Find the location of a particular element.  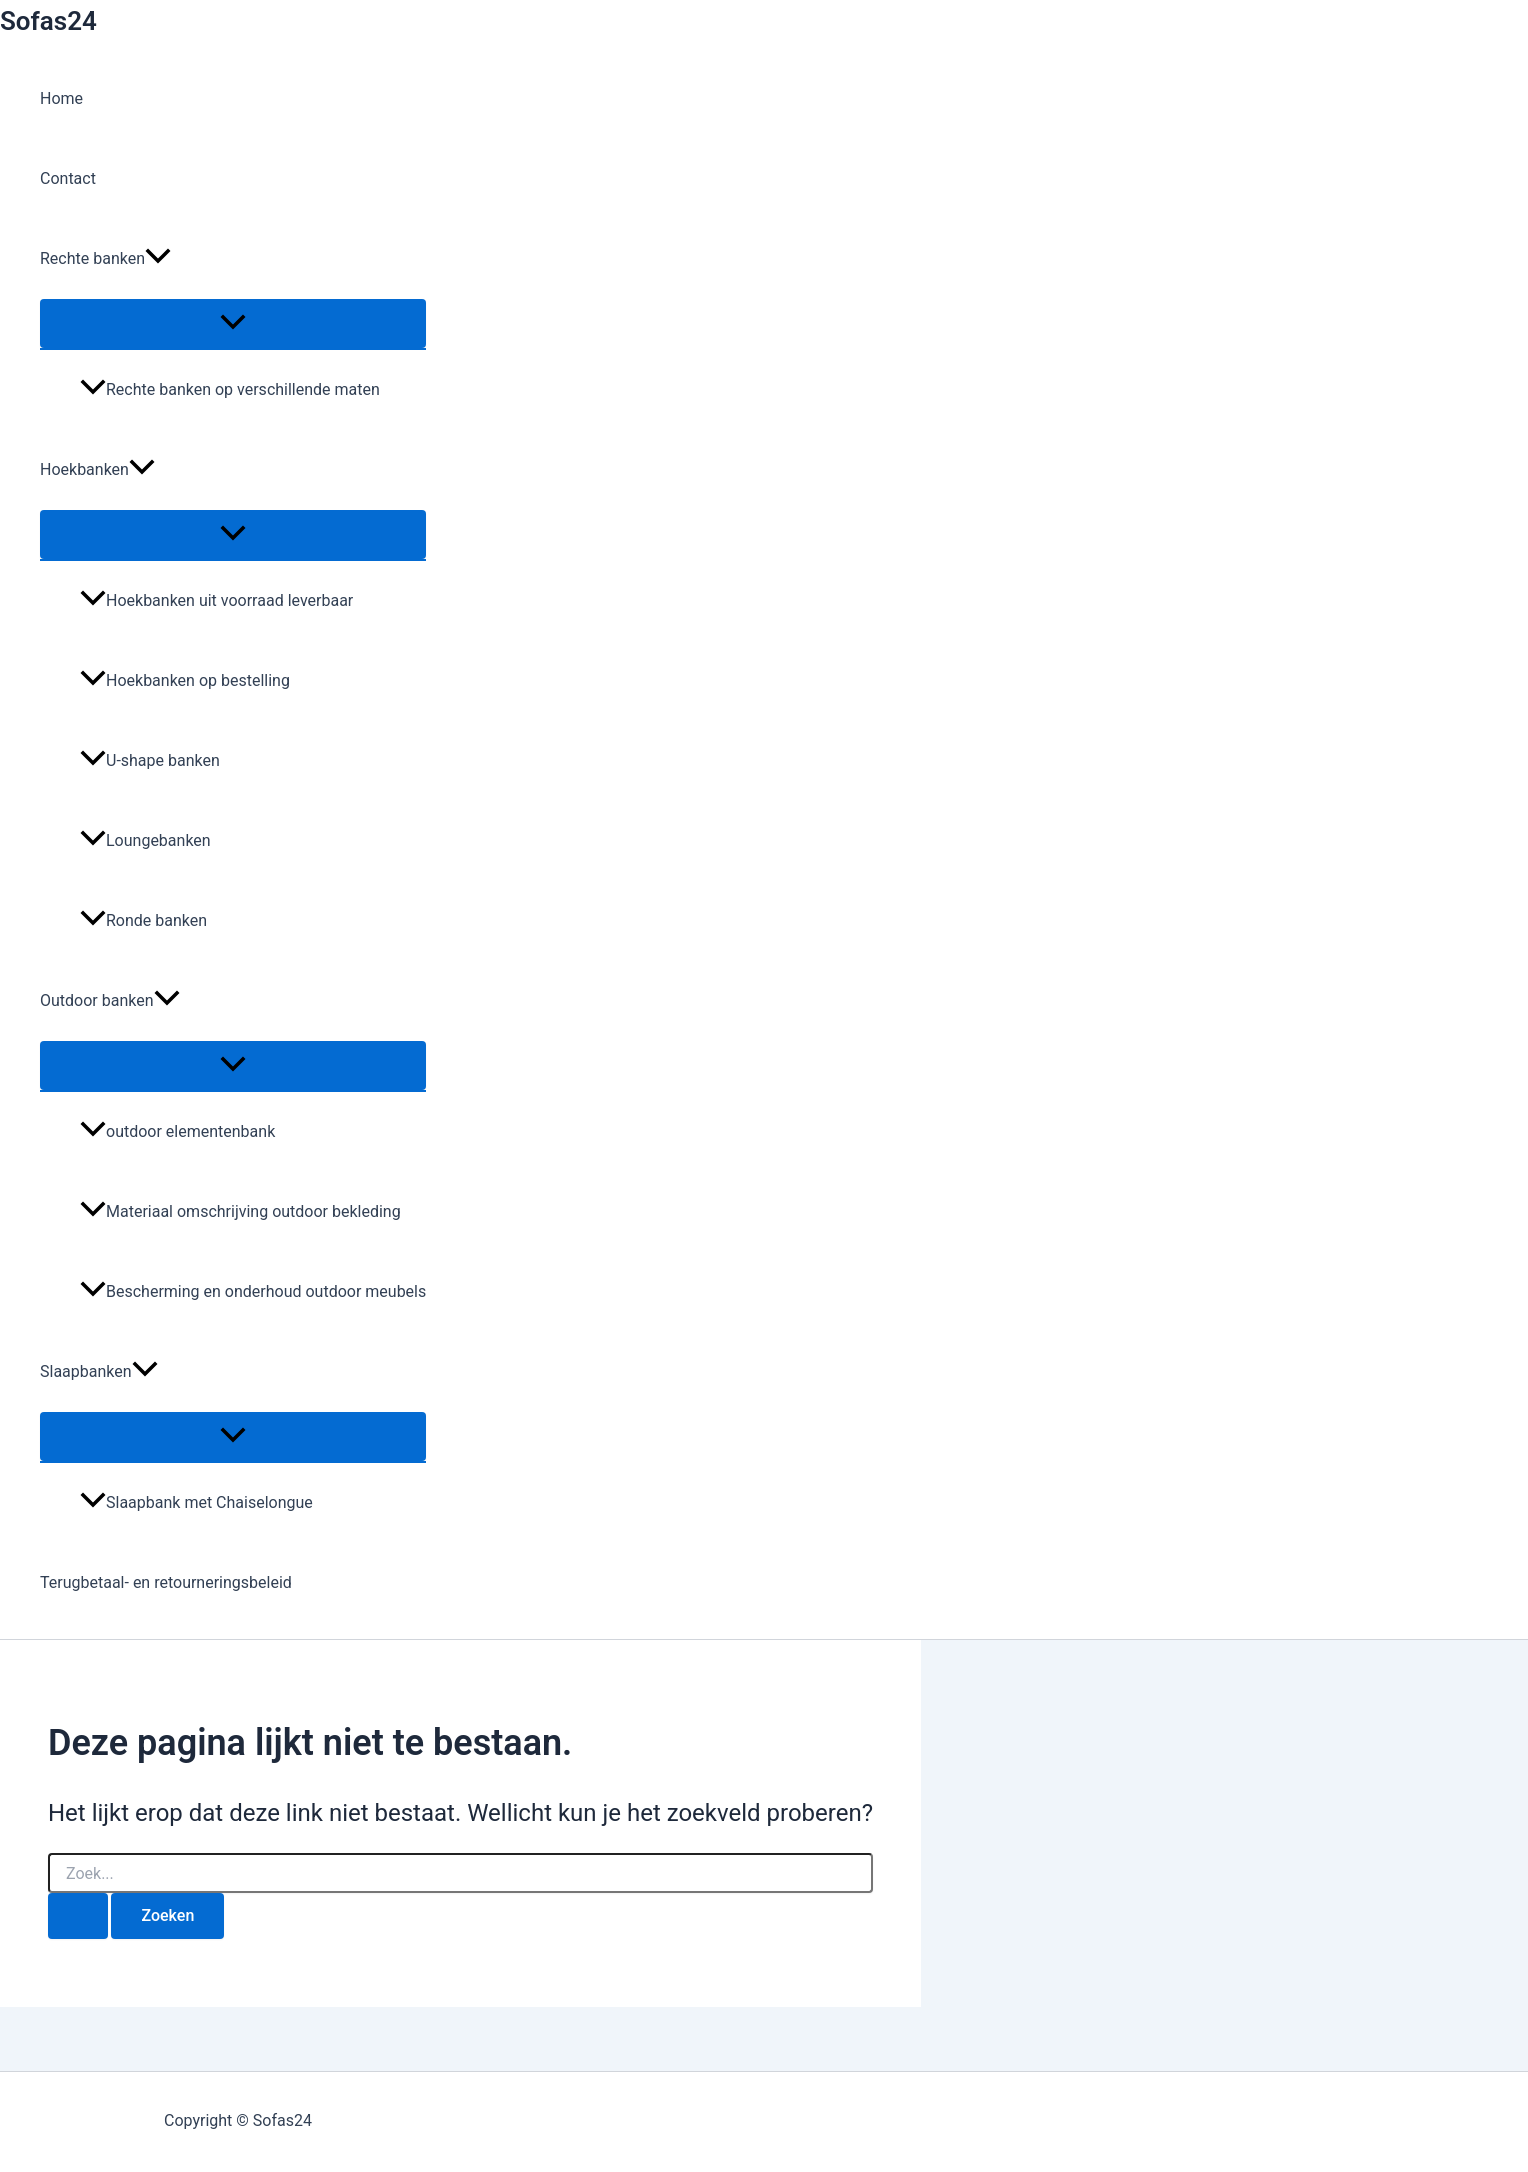

Bescherming en onderhoud outdoor meubels is located at coordinates (253, 1291).